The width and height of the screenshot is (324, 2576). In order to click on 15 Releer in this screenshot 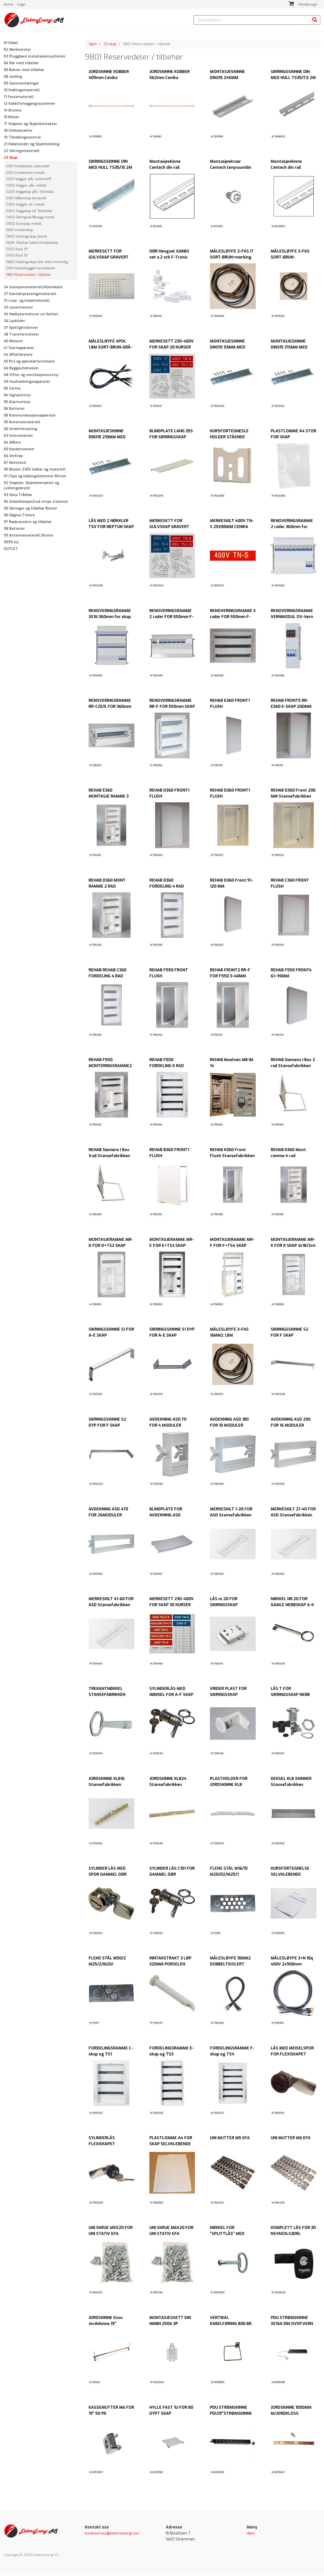, I will do `click(11, 118)`.